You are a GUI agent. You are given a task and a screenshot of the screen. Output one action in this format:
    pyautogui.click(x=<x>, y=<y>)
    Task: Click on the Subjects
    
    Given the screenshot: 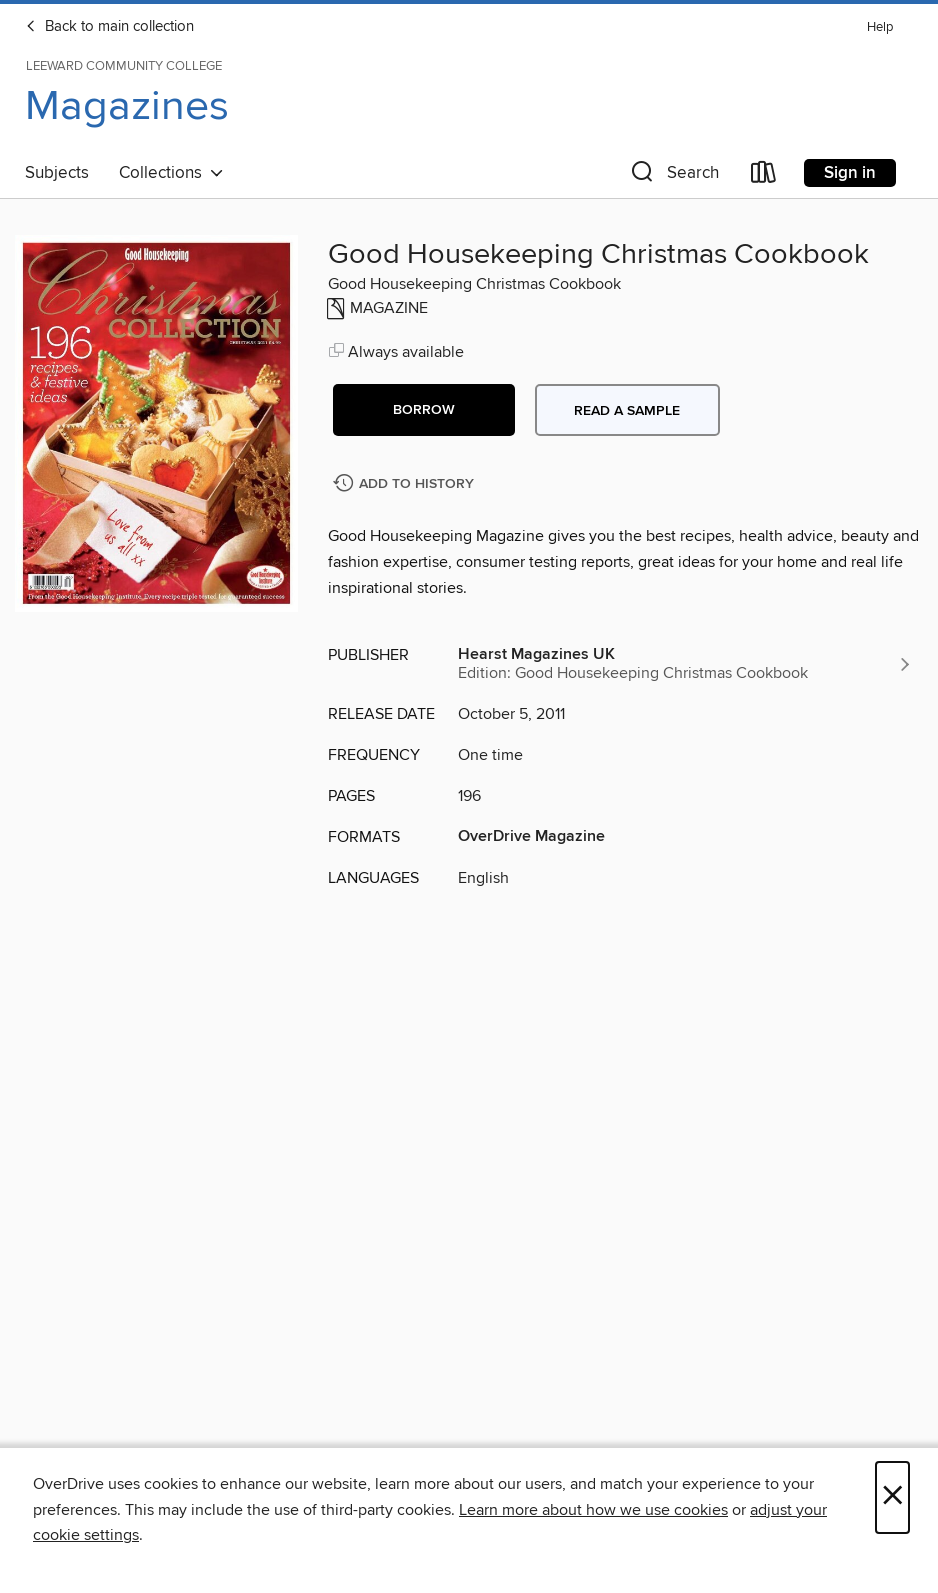 What is the action you would take?
    pyautogui.click(x=57, y=173)
    